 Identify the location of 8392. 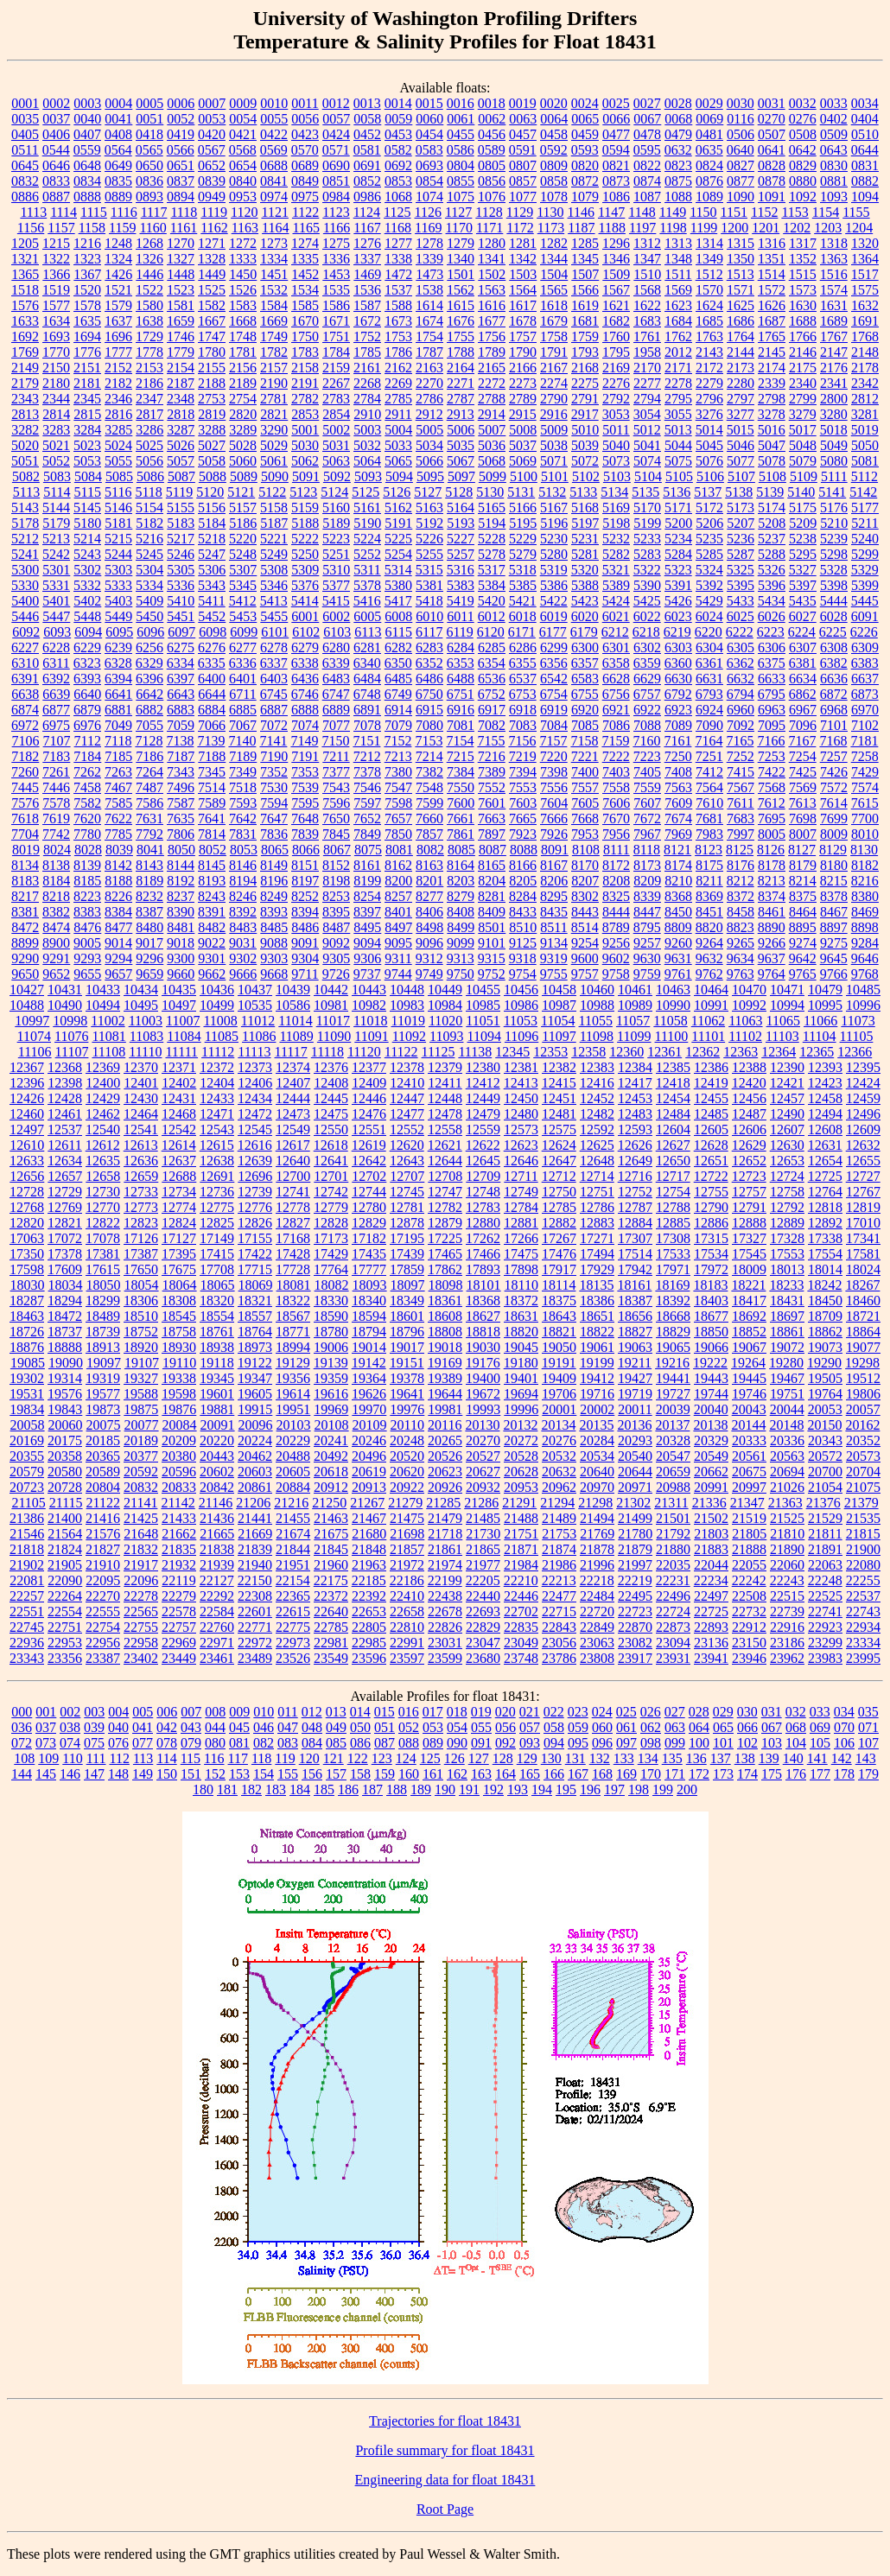
(243, 911).